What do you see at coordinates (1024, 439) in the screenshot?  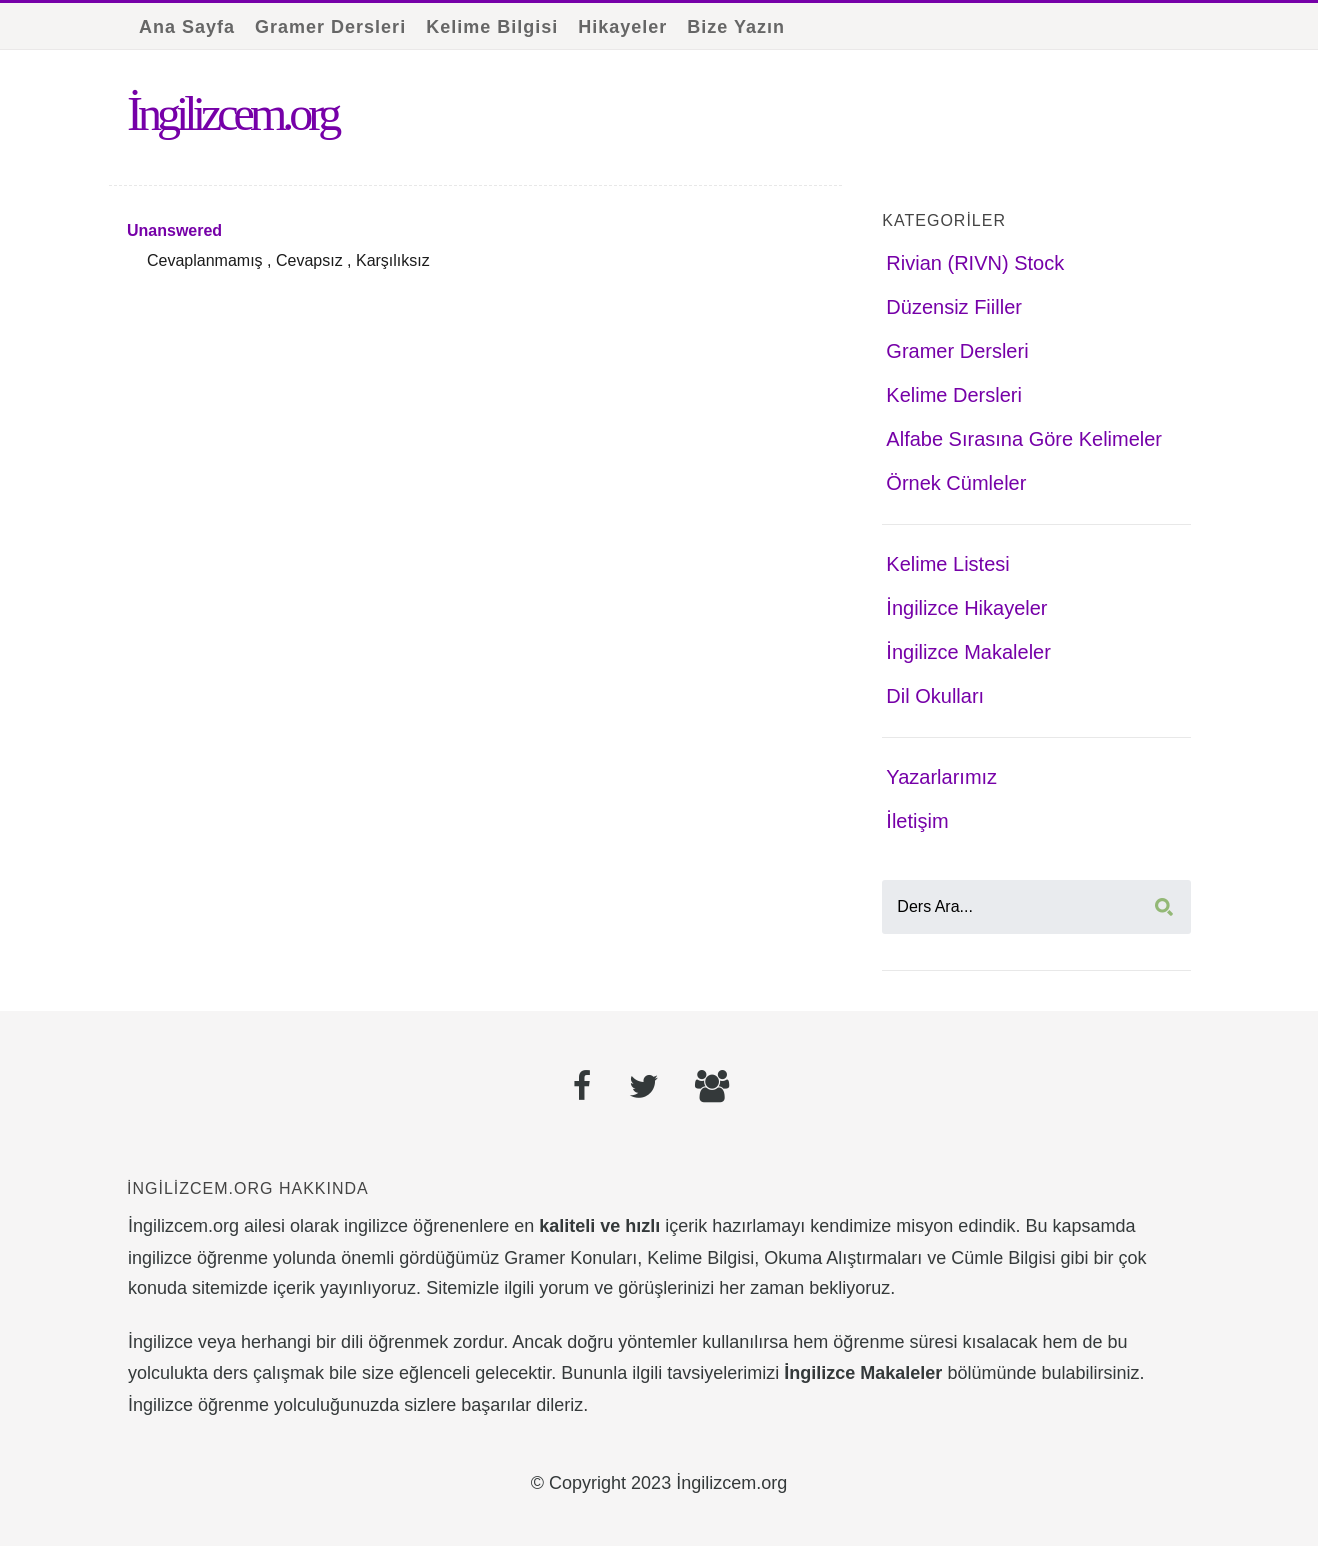 I see `Alfabe Sırasına Göre Kelimeler` at bounding box center [1024, 439].